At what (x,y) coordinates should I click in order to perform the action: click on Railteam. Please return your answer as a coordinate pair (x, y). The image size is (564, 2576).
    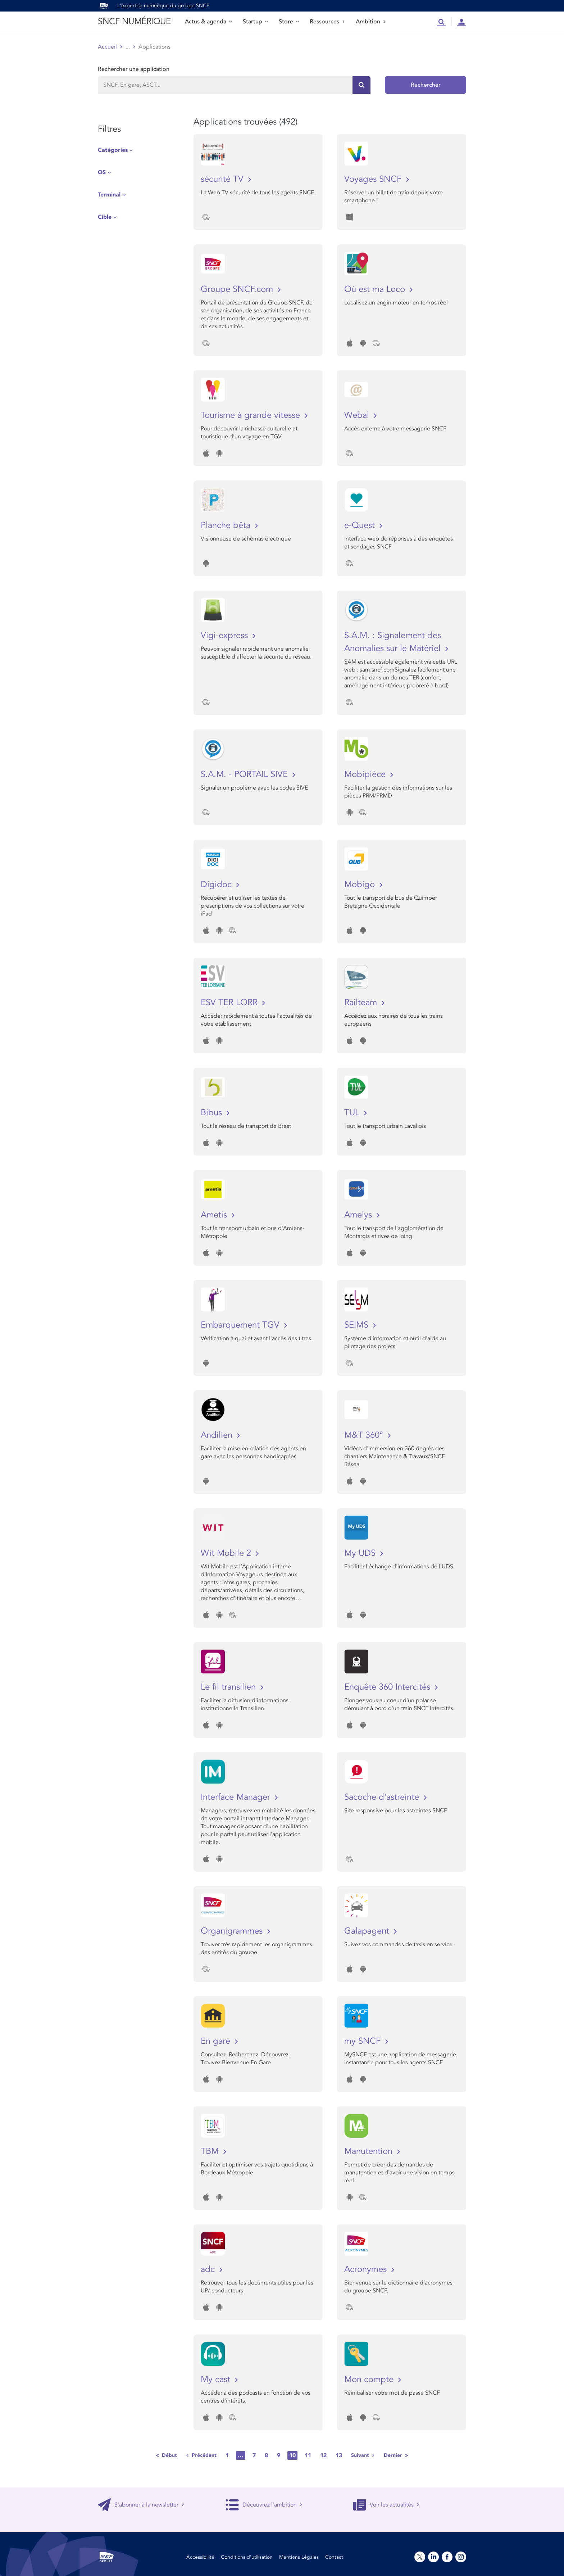
    Looking at the image, I should click on (361, 1002).